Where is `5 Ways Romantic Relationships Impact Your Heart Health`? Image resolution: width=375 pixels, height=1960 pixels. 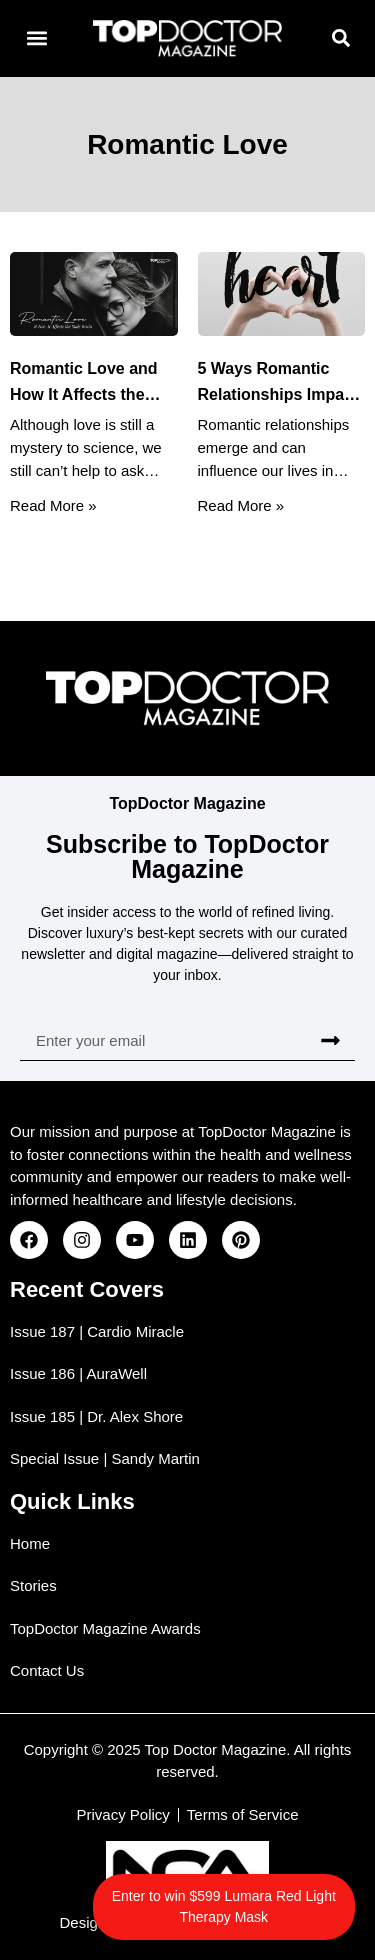 5 Ways Romantic Relationships Impact Your Heart Health is located at coordinates (278, 393).